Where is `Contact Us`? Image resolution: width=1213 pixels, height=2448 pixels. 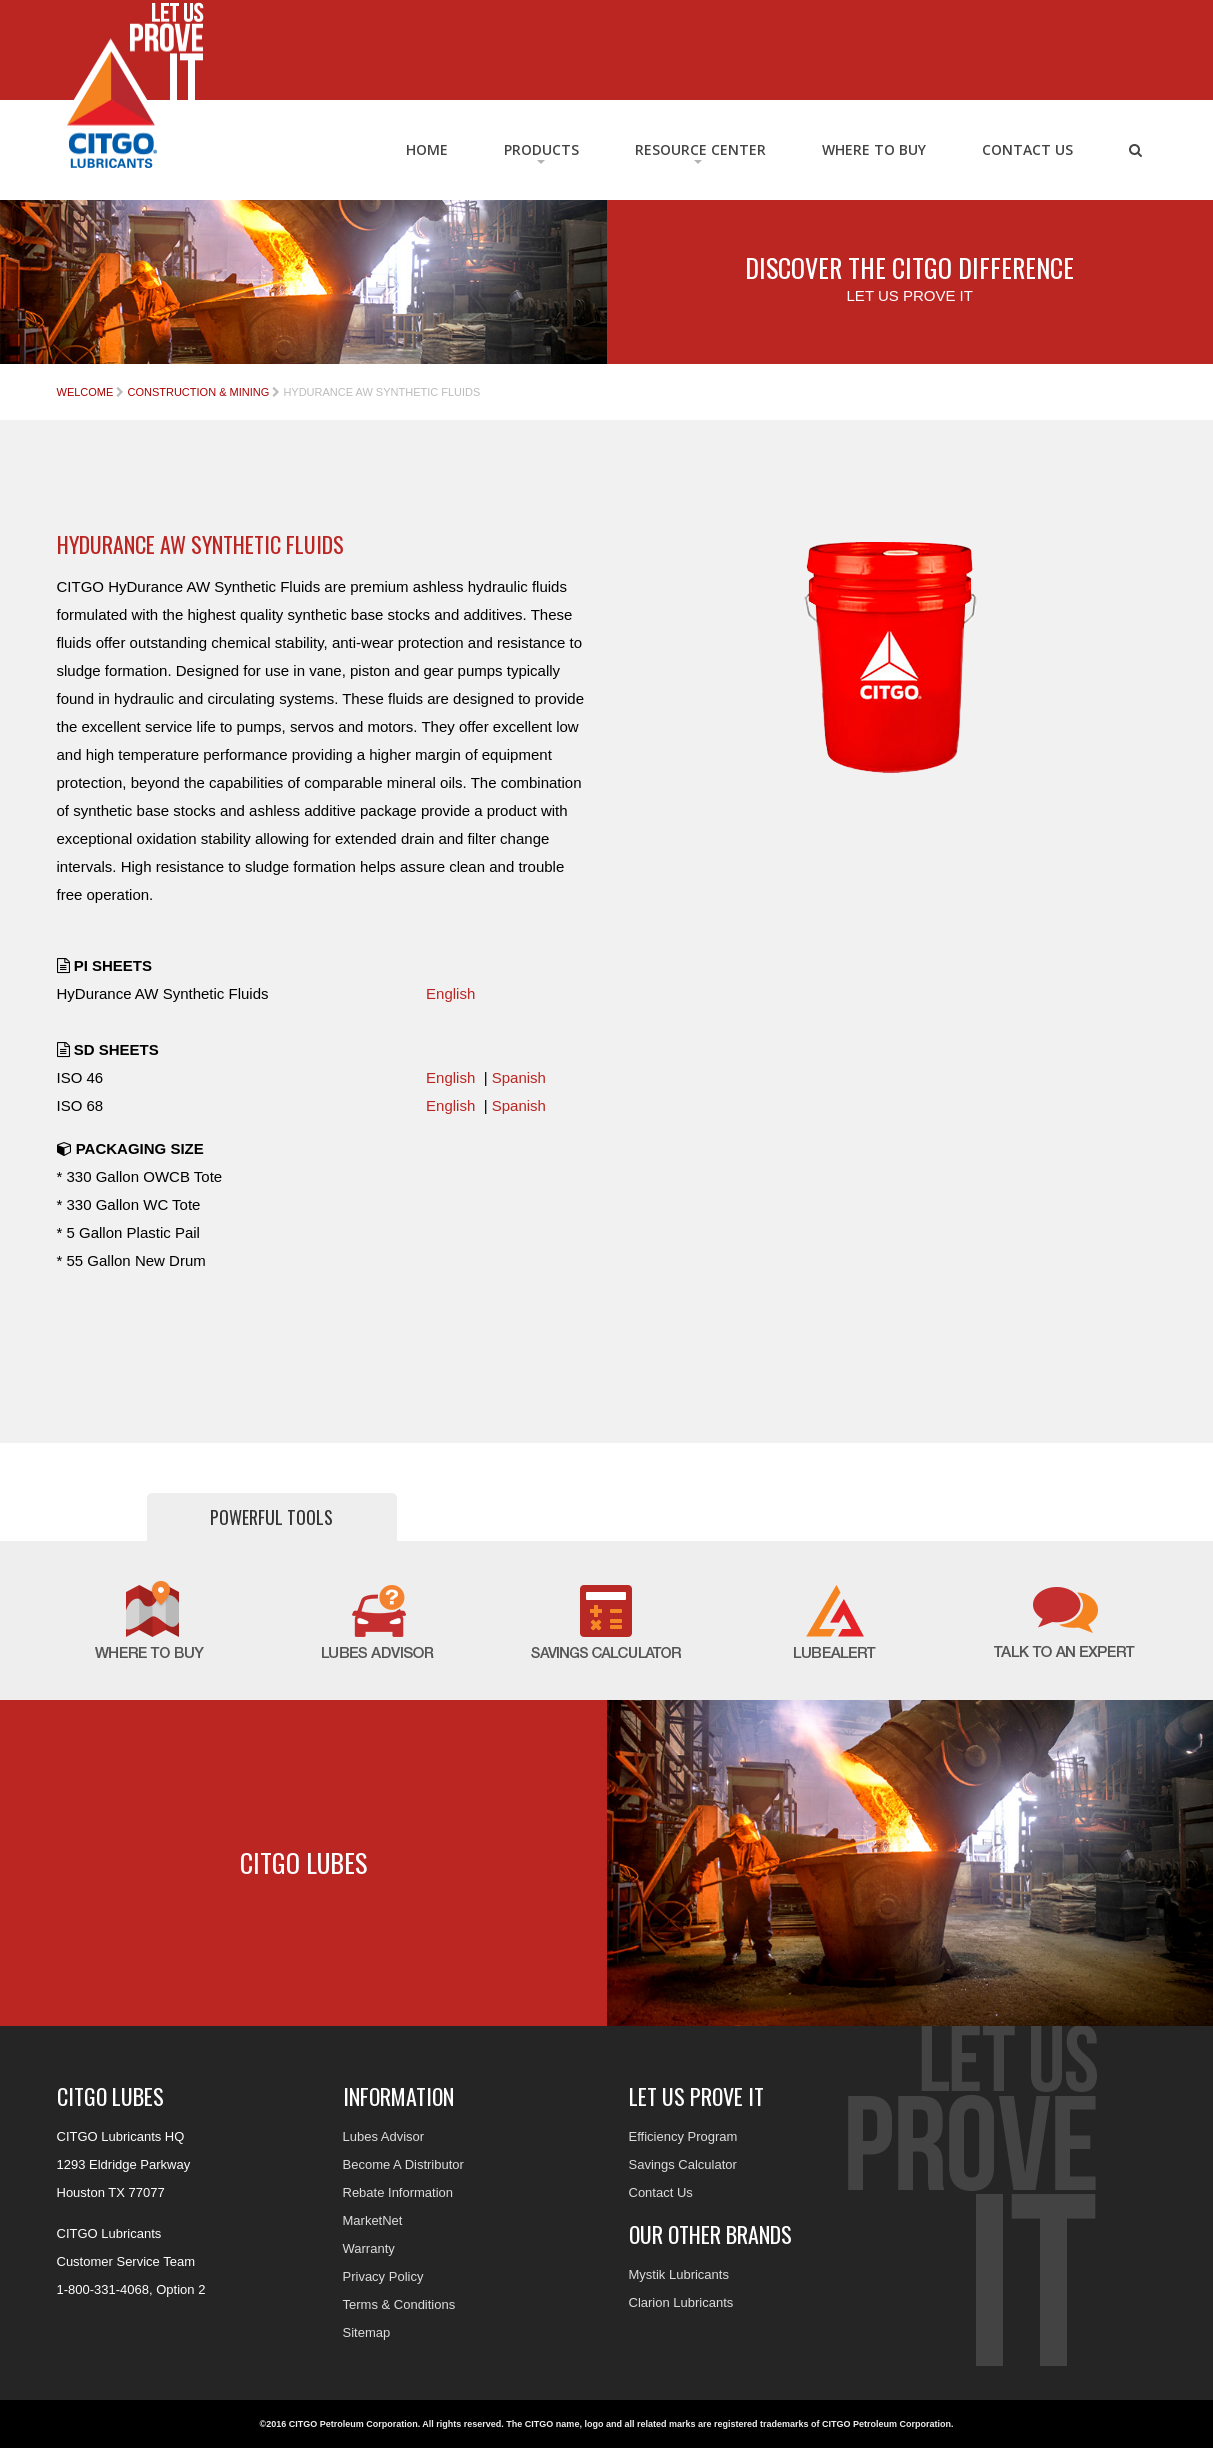 Contact Us is located at coordinates (1027, 149).